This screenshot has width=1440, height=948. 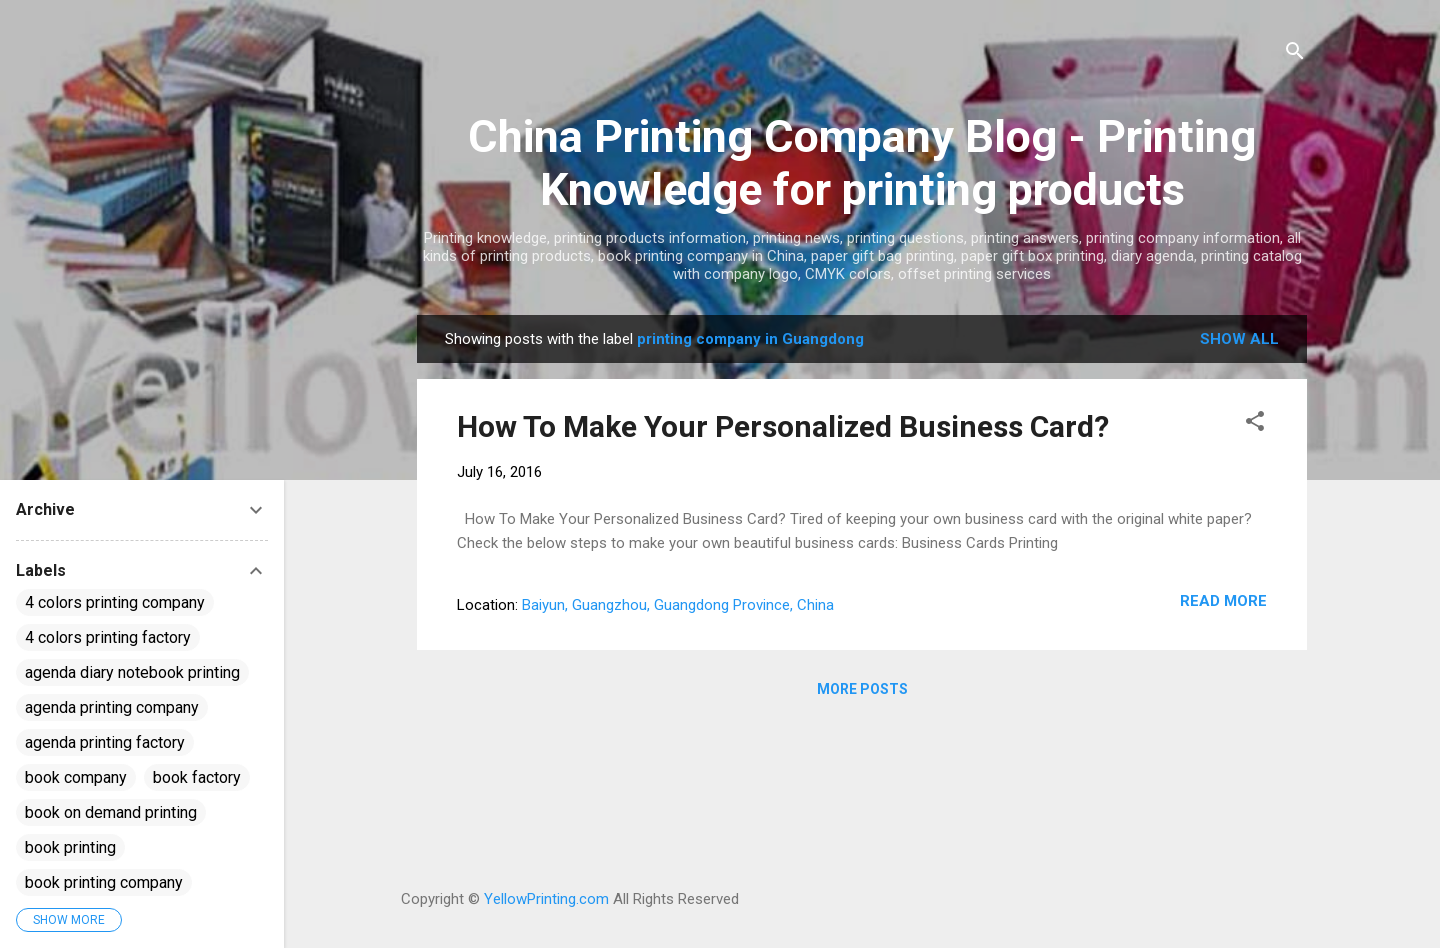 I want to click on 4 colors printing company, so click(x=115, y=602).